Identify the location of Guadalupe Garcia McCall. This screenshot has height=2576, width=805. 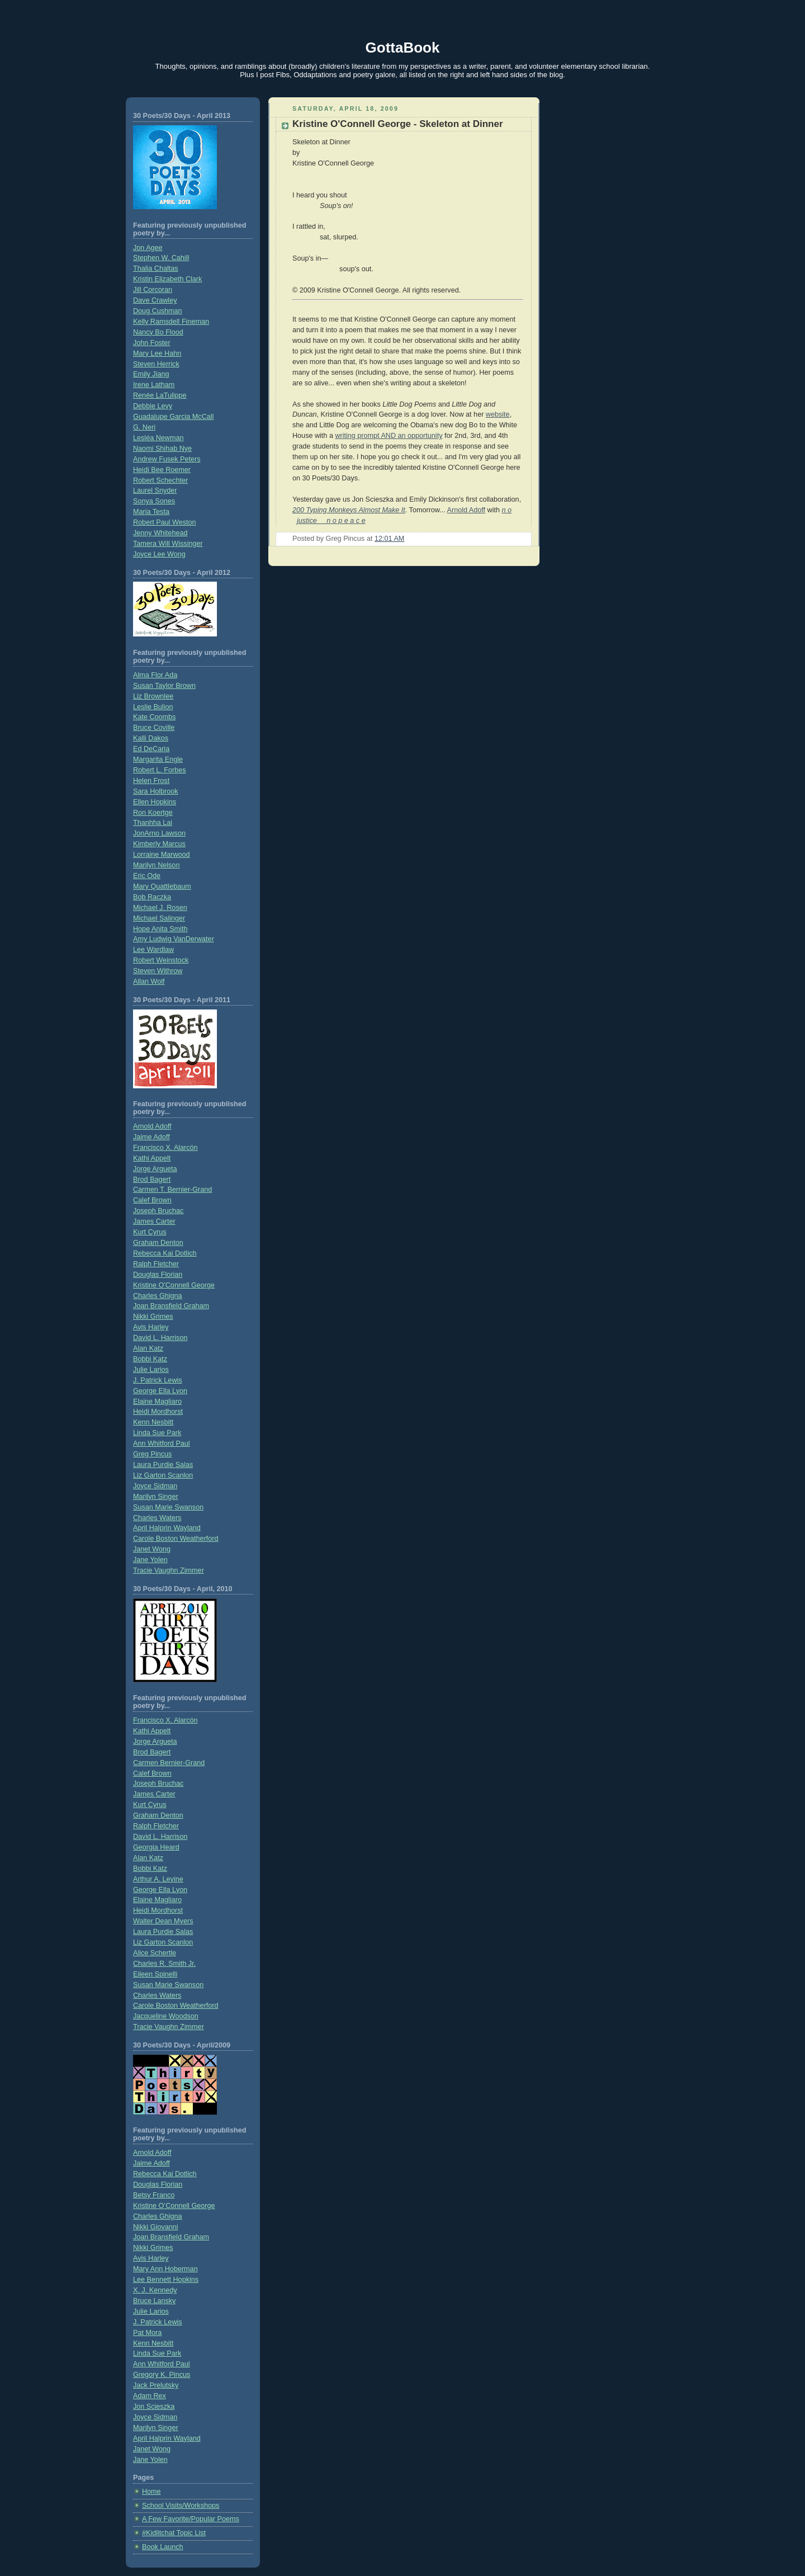
(173, 417).